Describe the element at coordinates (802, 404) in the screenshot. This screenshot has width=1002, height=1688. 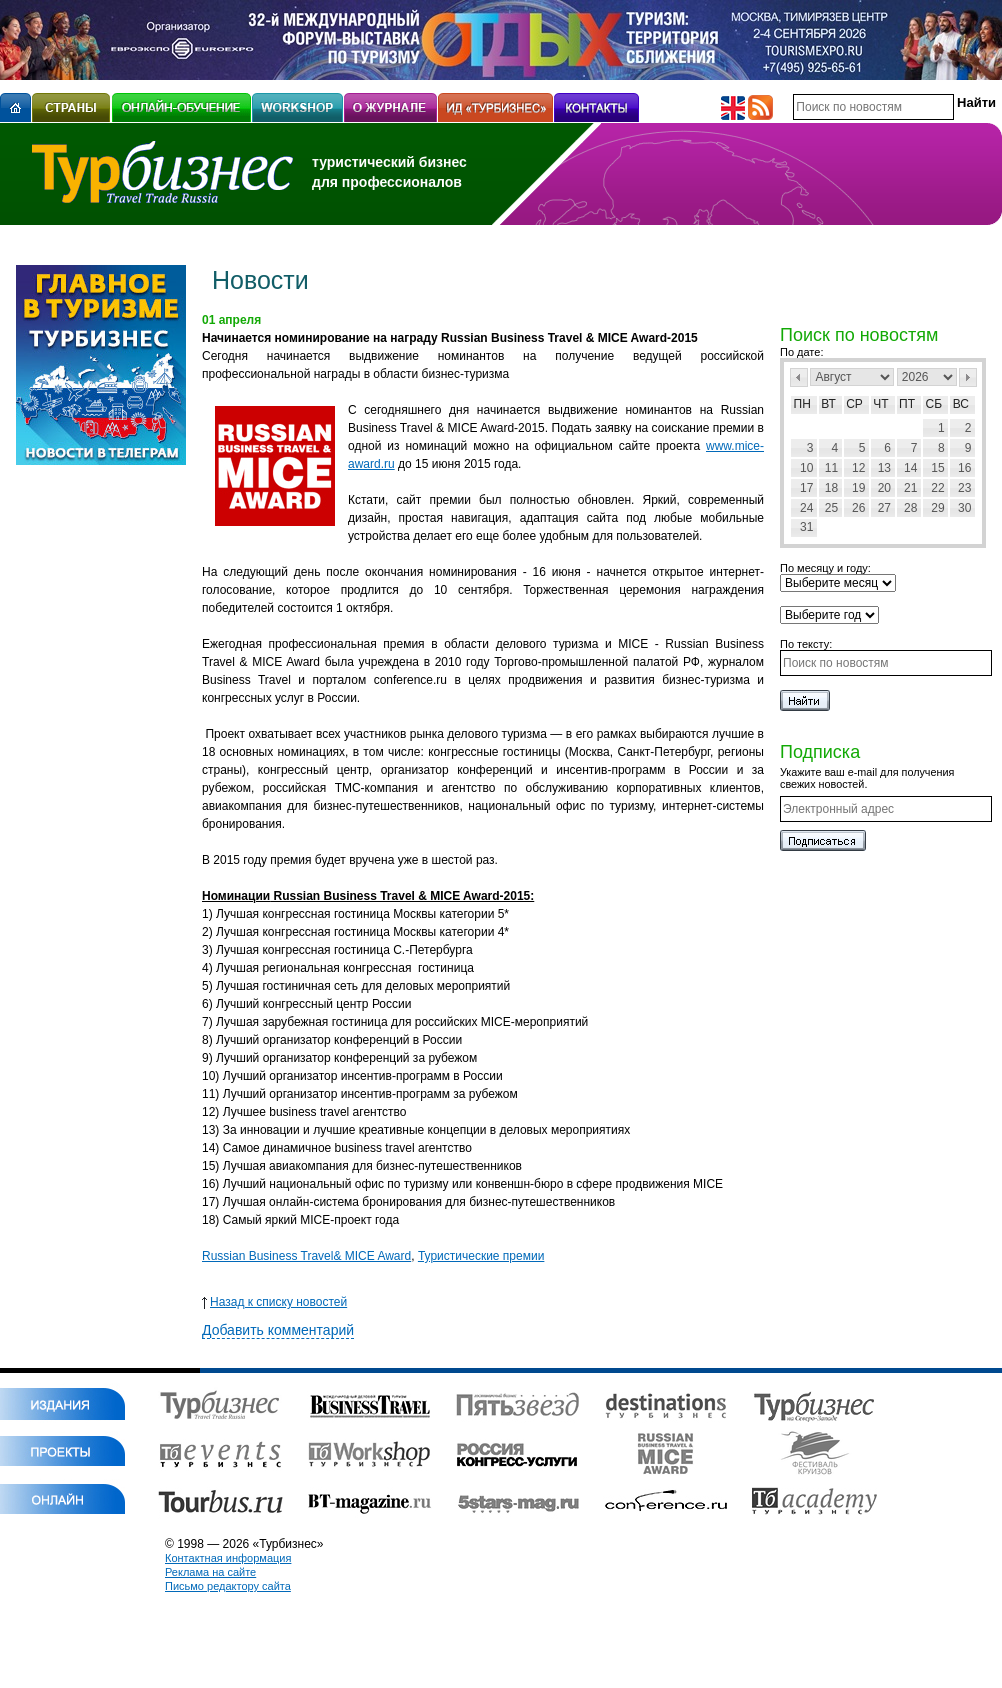
I see `Пн` at that location.